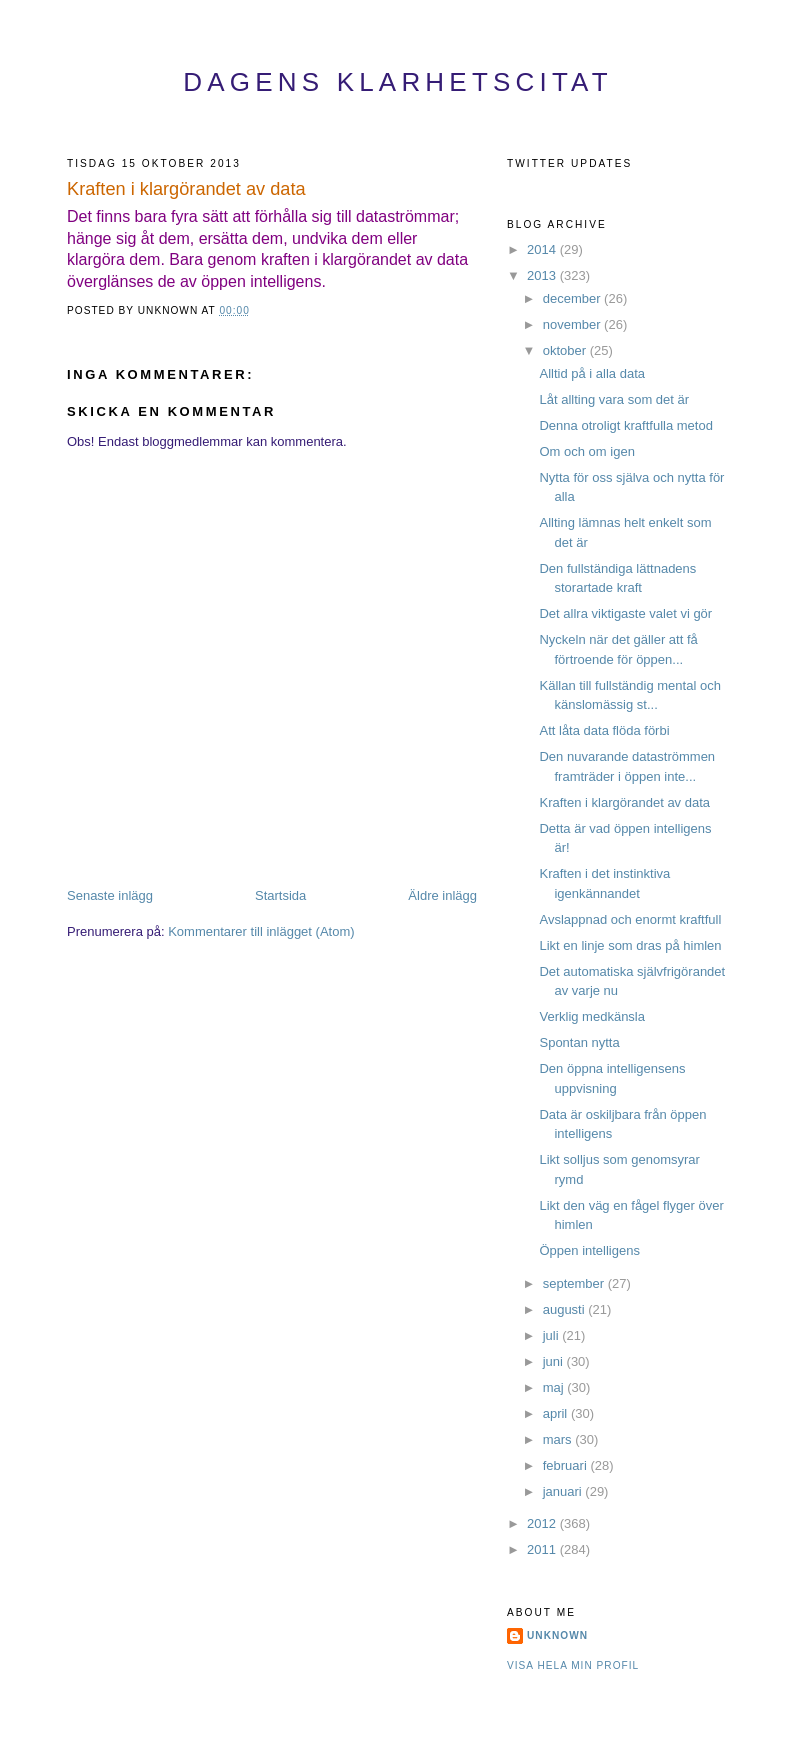 This screenshot has width=794, height=1754. What do you see at coordinates (555, 1387) in the screenshot?
I see `maj` at bounding box center [555, 1387].